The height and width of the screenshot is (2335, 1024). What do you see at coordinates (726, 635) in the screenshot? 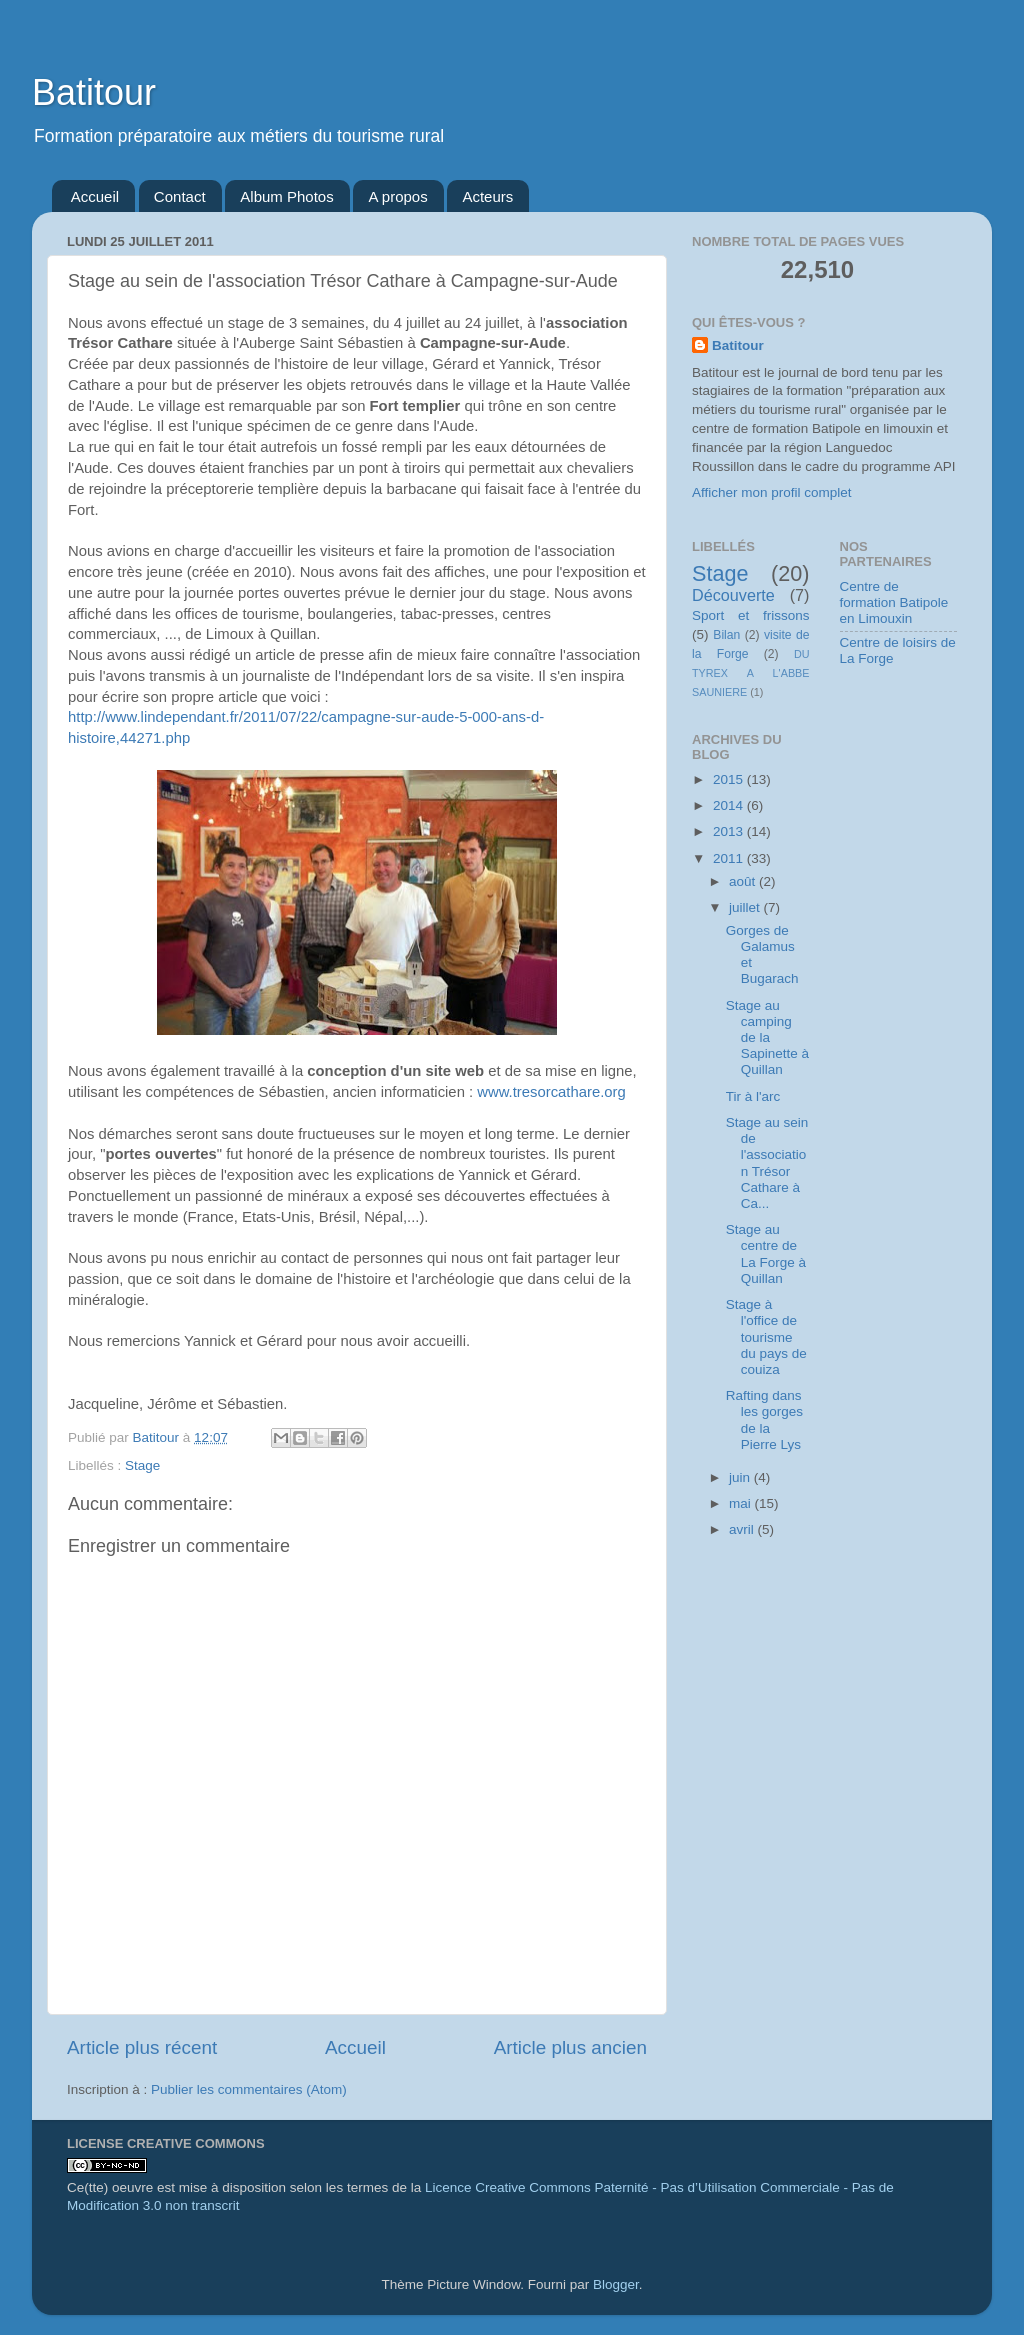
I see `Bilan` at bounding box center [726, 635].